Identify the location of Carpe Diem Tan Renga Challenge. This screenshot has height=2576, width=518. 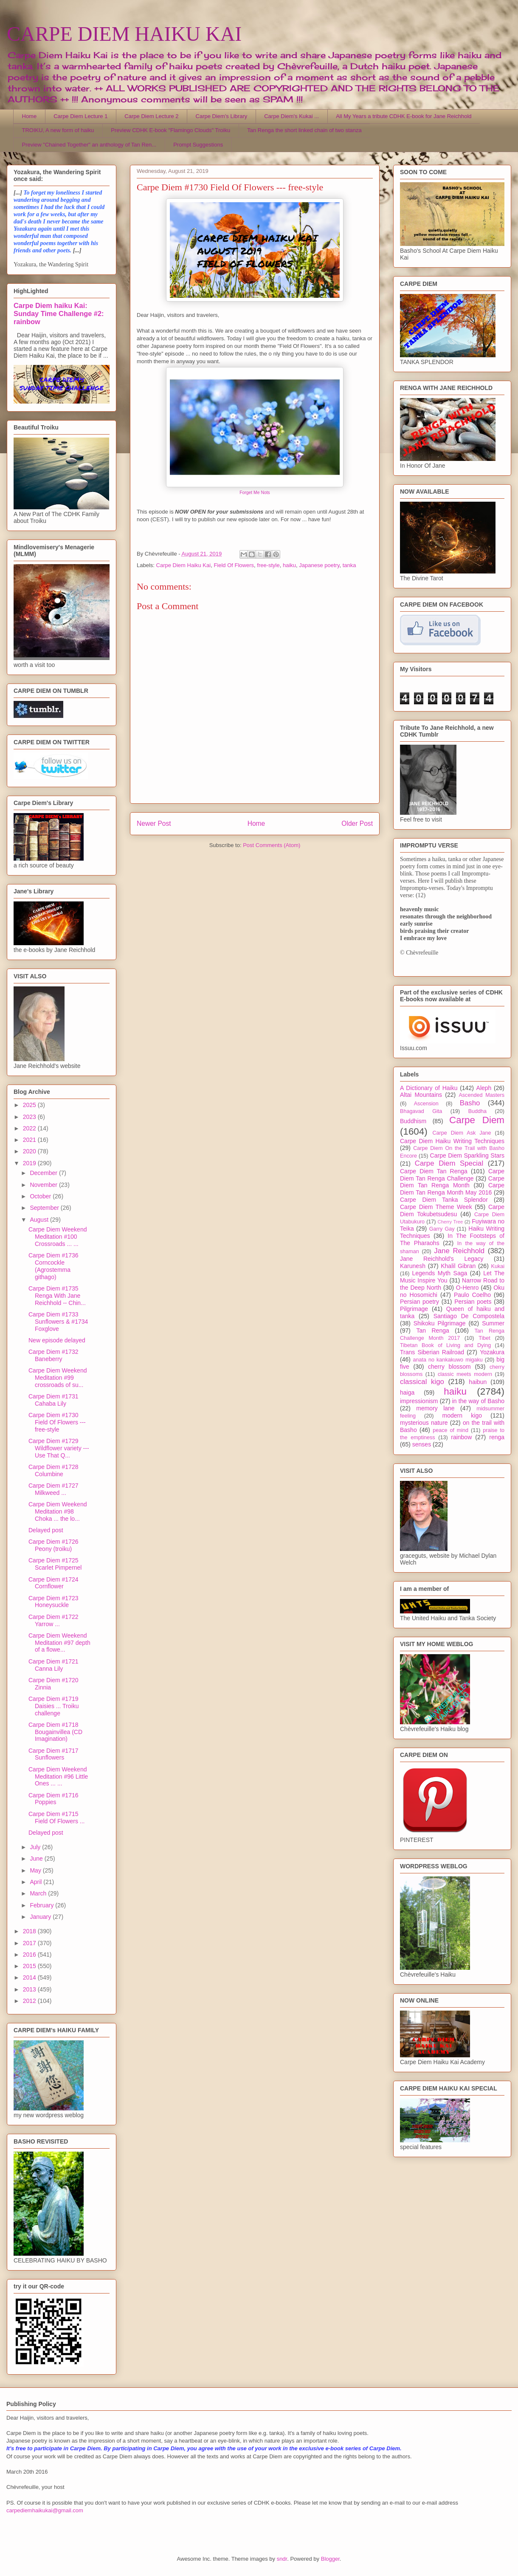
(452, 1175).